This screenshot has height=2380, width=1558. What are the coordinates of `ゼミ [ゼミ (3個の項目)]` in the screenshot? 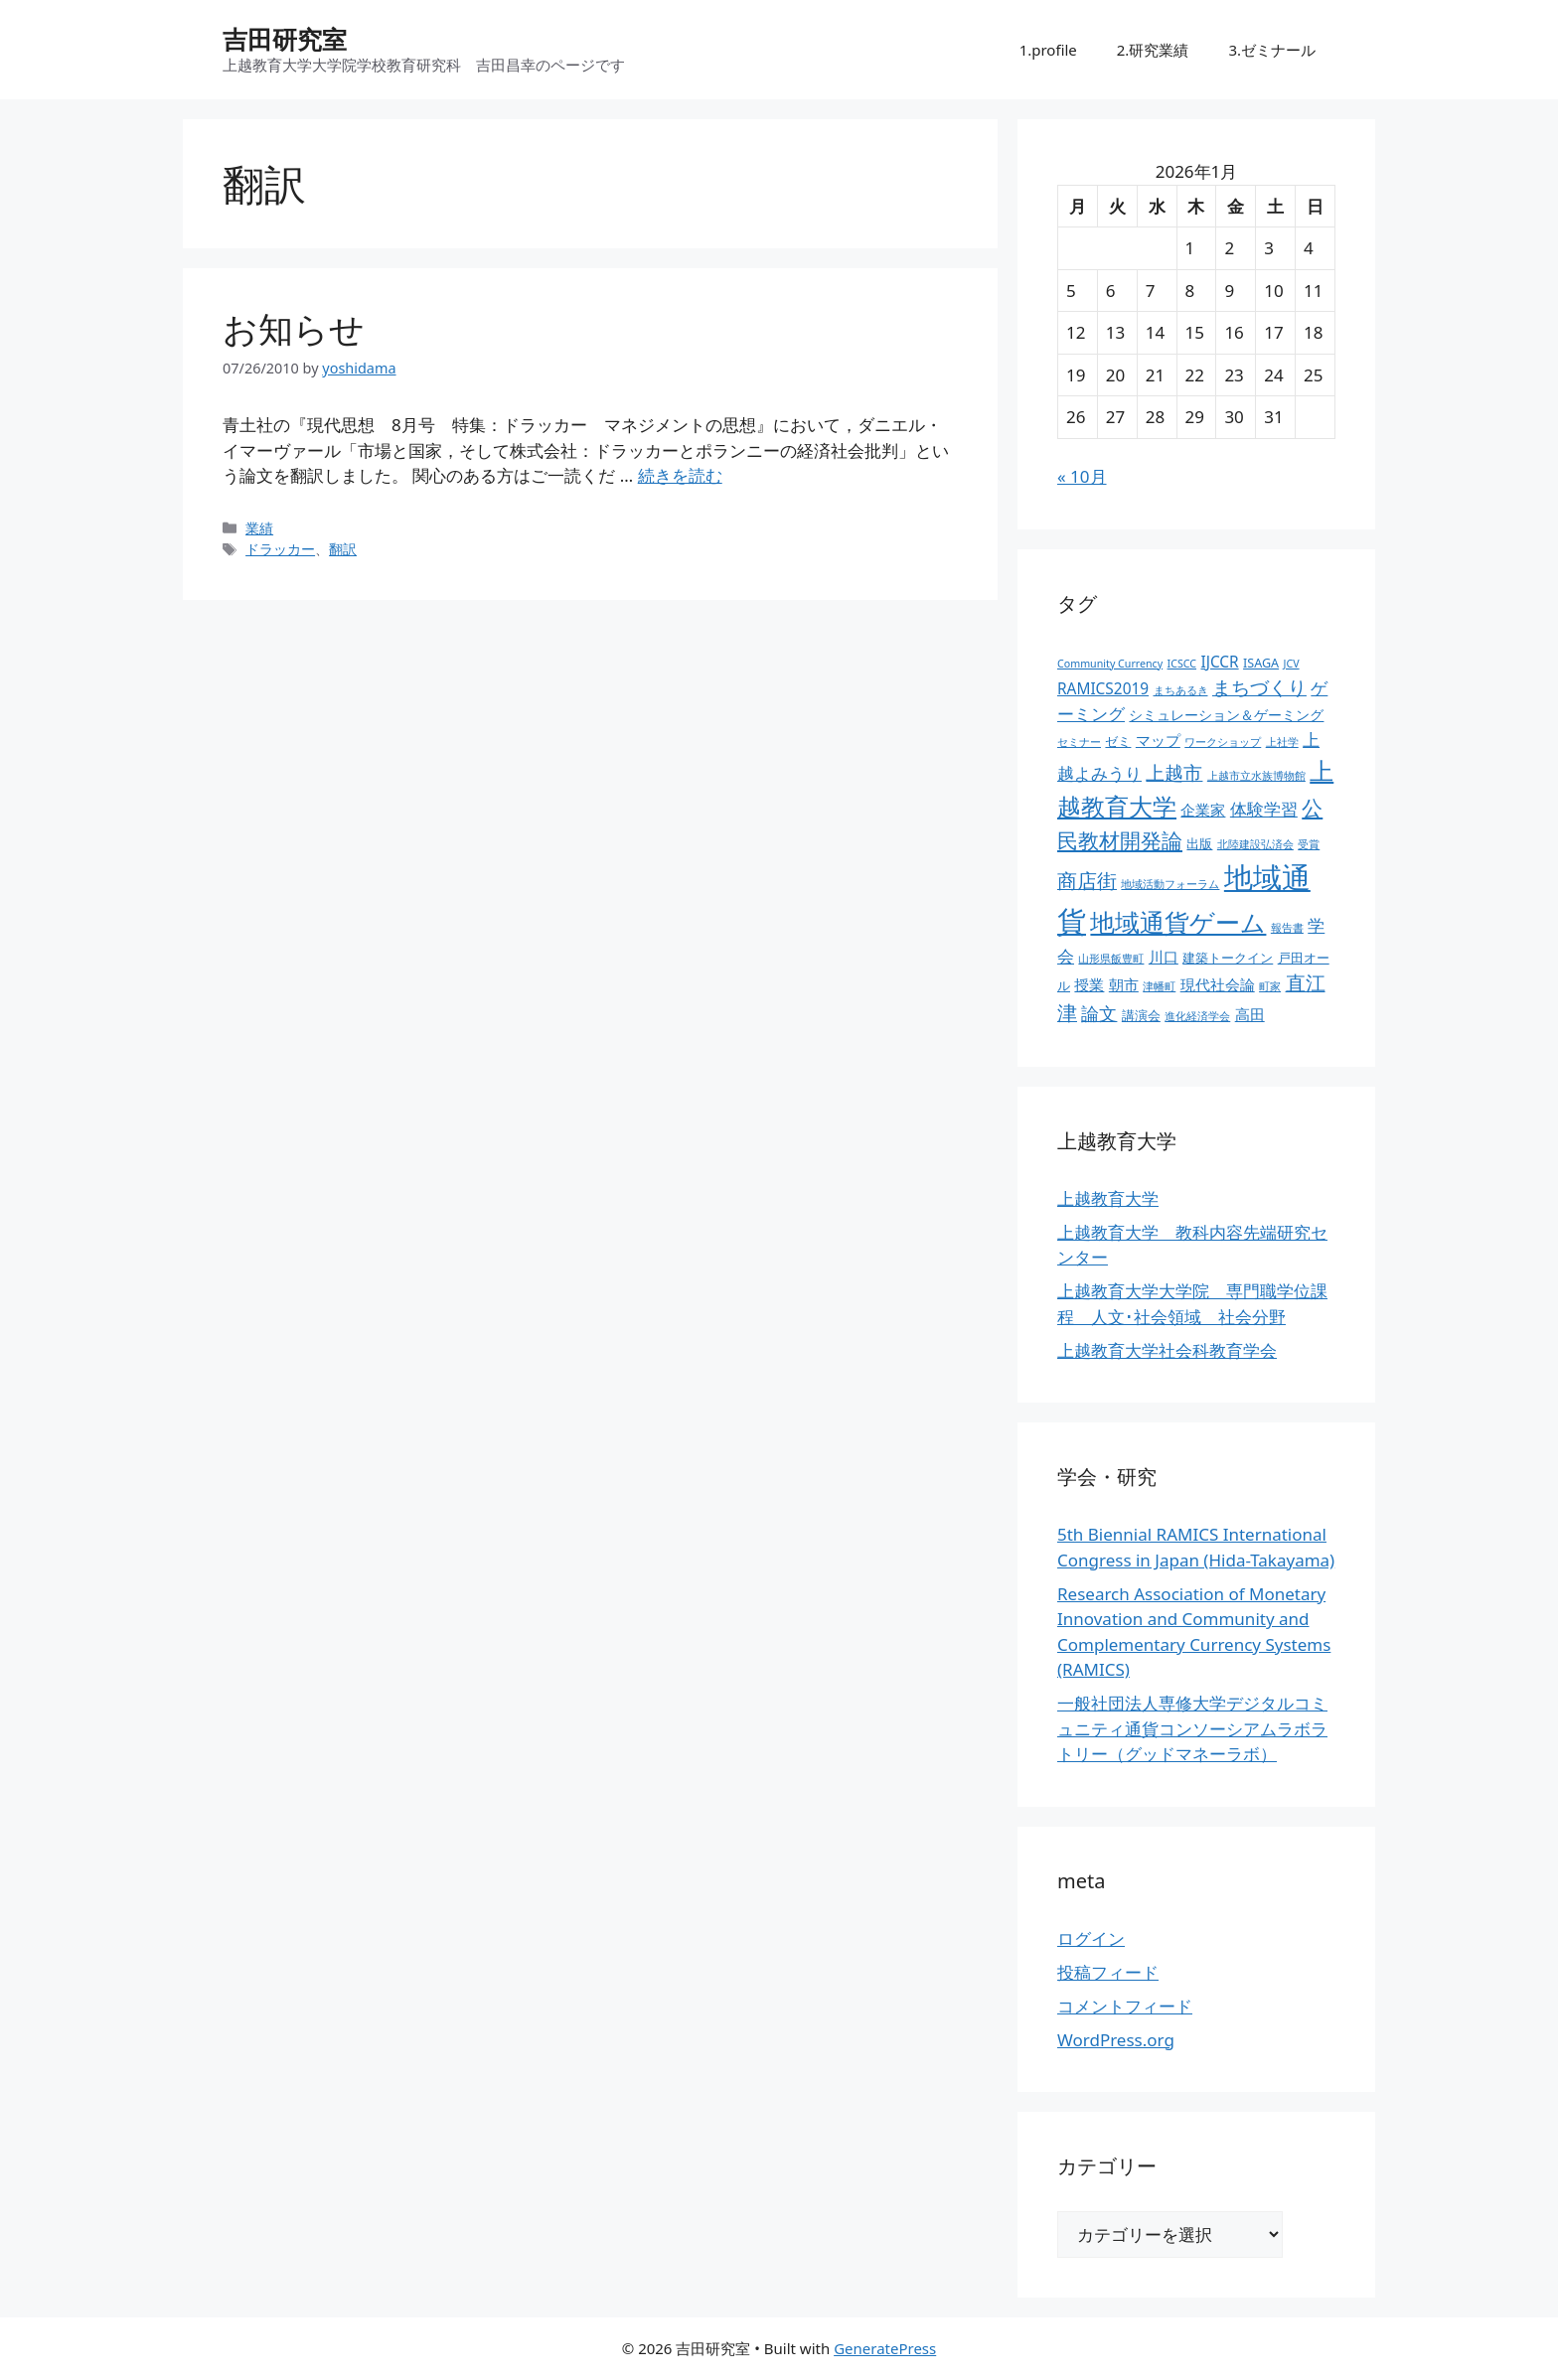 It's located at (1118, 741).